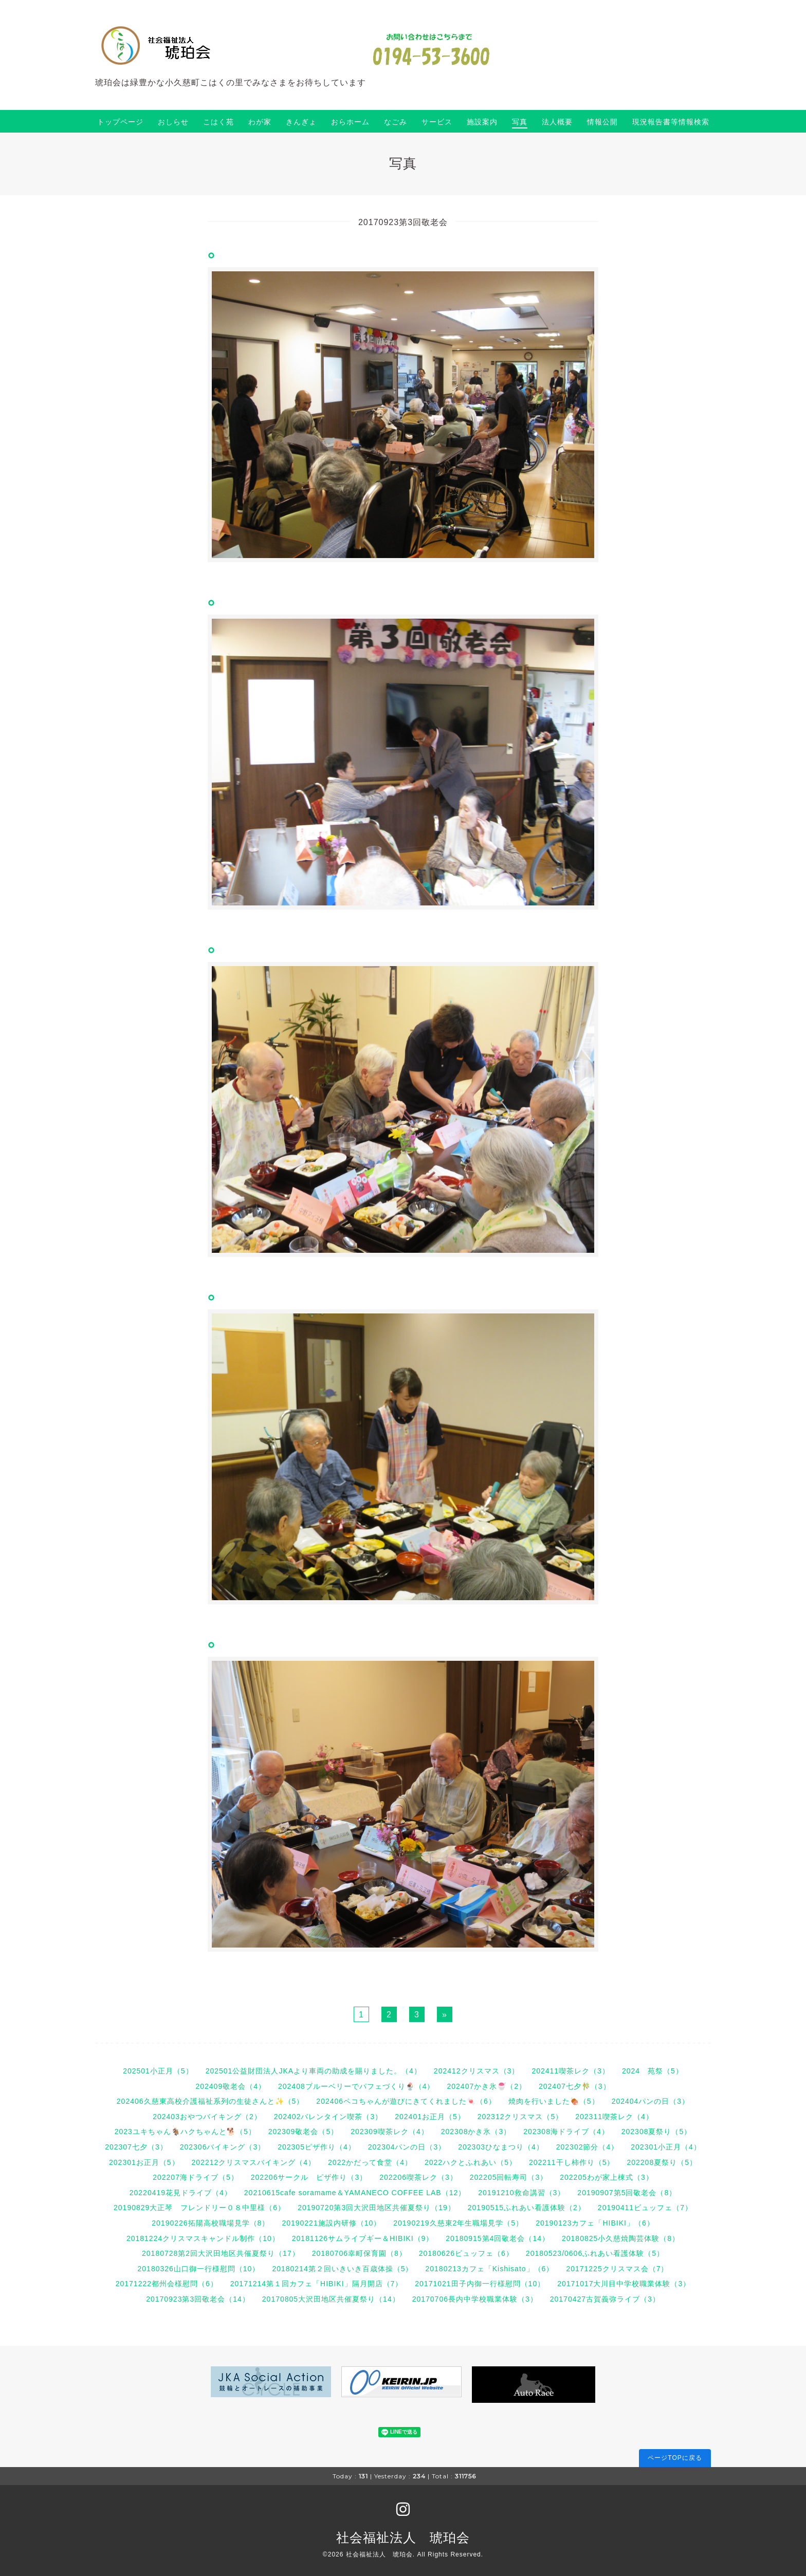  I want to click on 20180326山口御一行様慰問（10）, so click(199, 2269).